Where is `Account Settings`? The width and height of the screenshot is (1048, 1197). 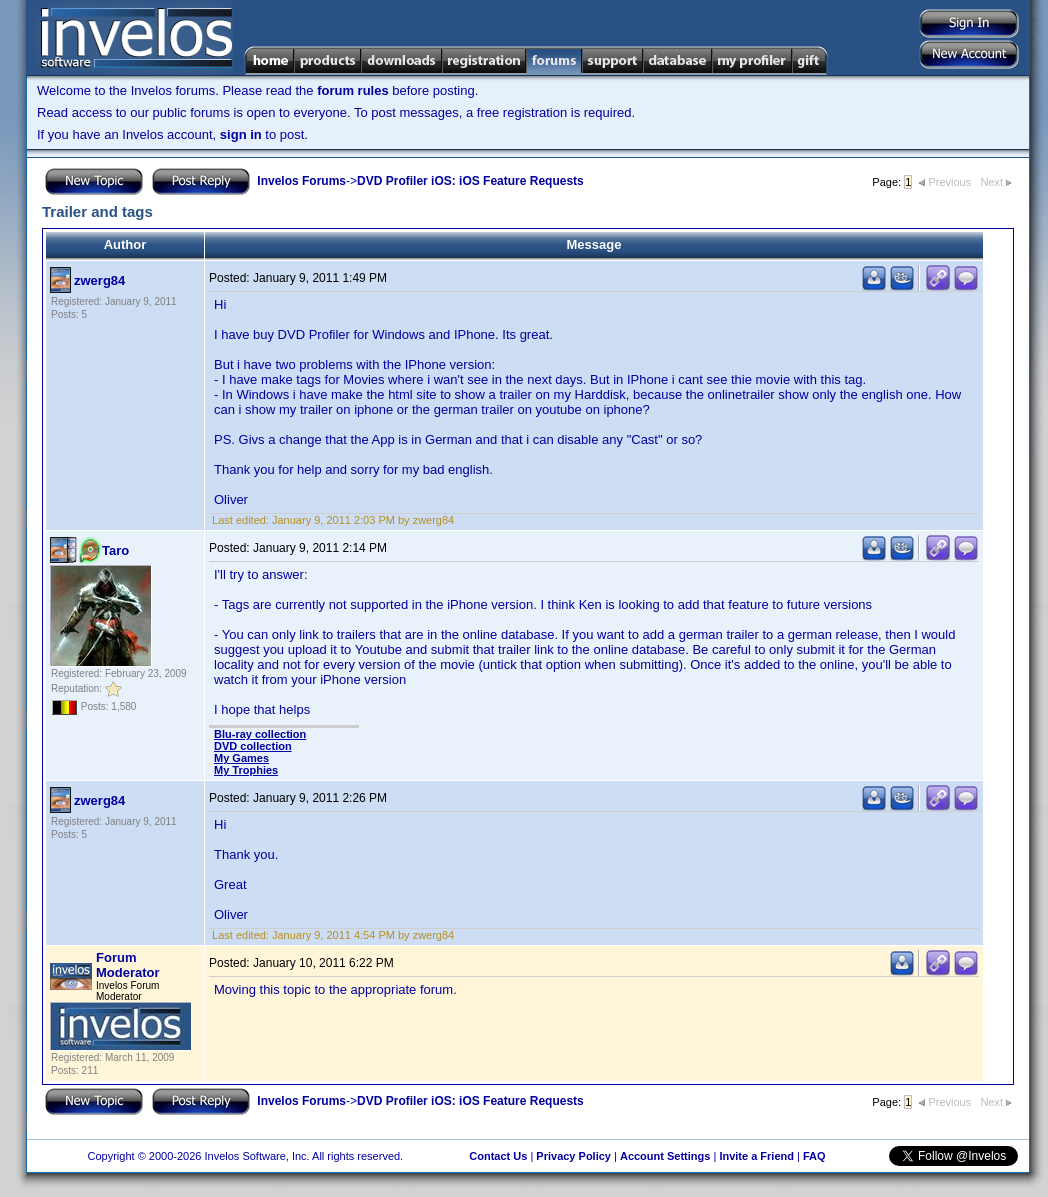
Account Settings is located at coordinates (665, 1156).